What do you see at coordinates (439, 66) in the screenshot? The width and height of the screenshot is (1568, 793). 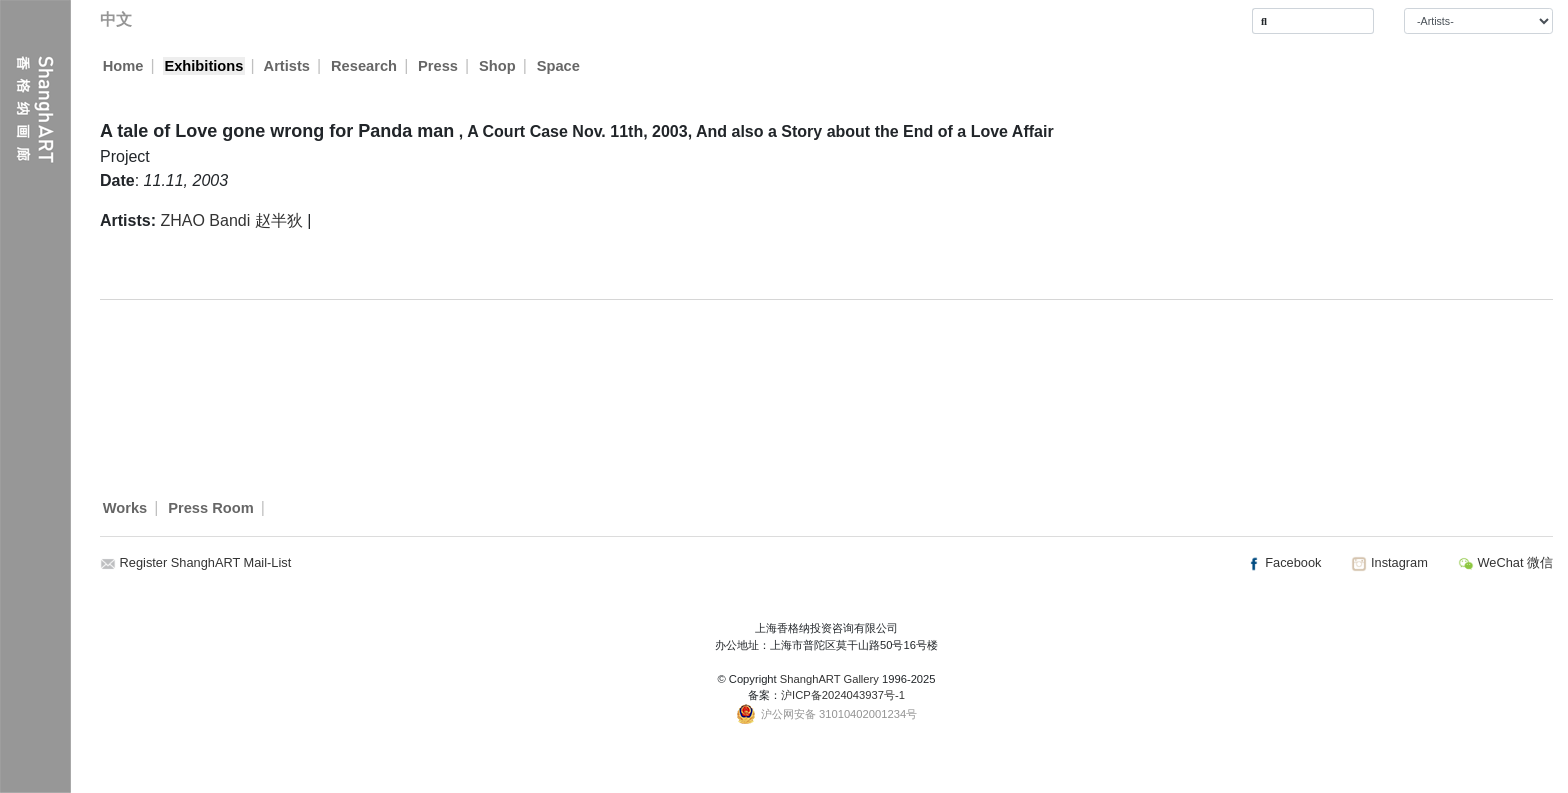 I see `Press` at bounding box center [439, 66].